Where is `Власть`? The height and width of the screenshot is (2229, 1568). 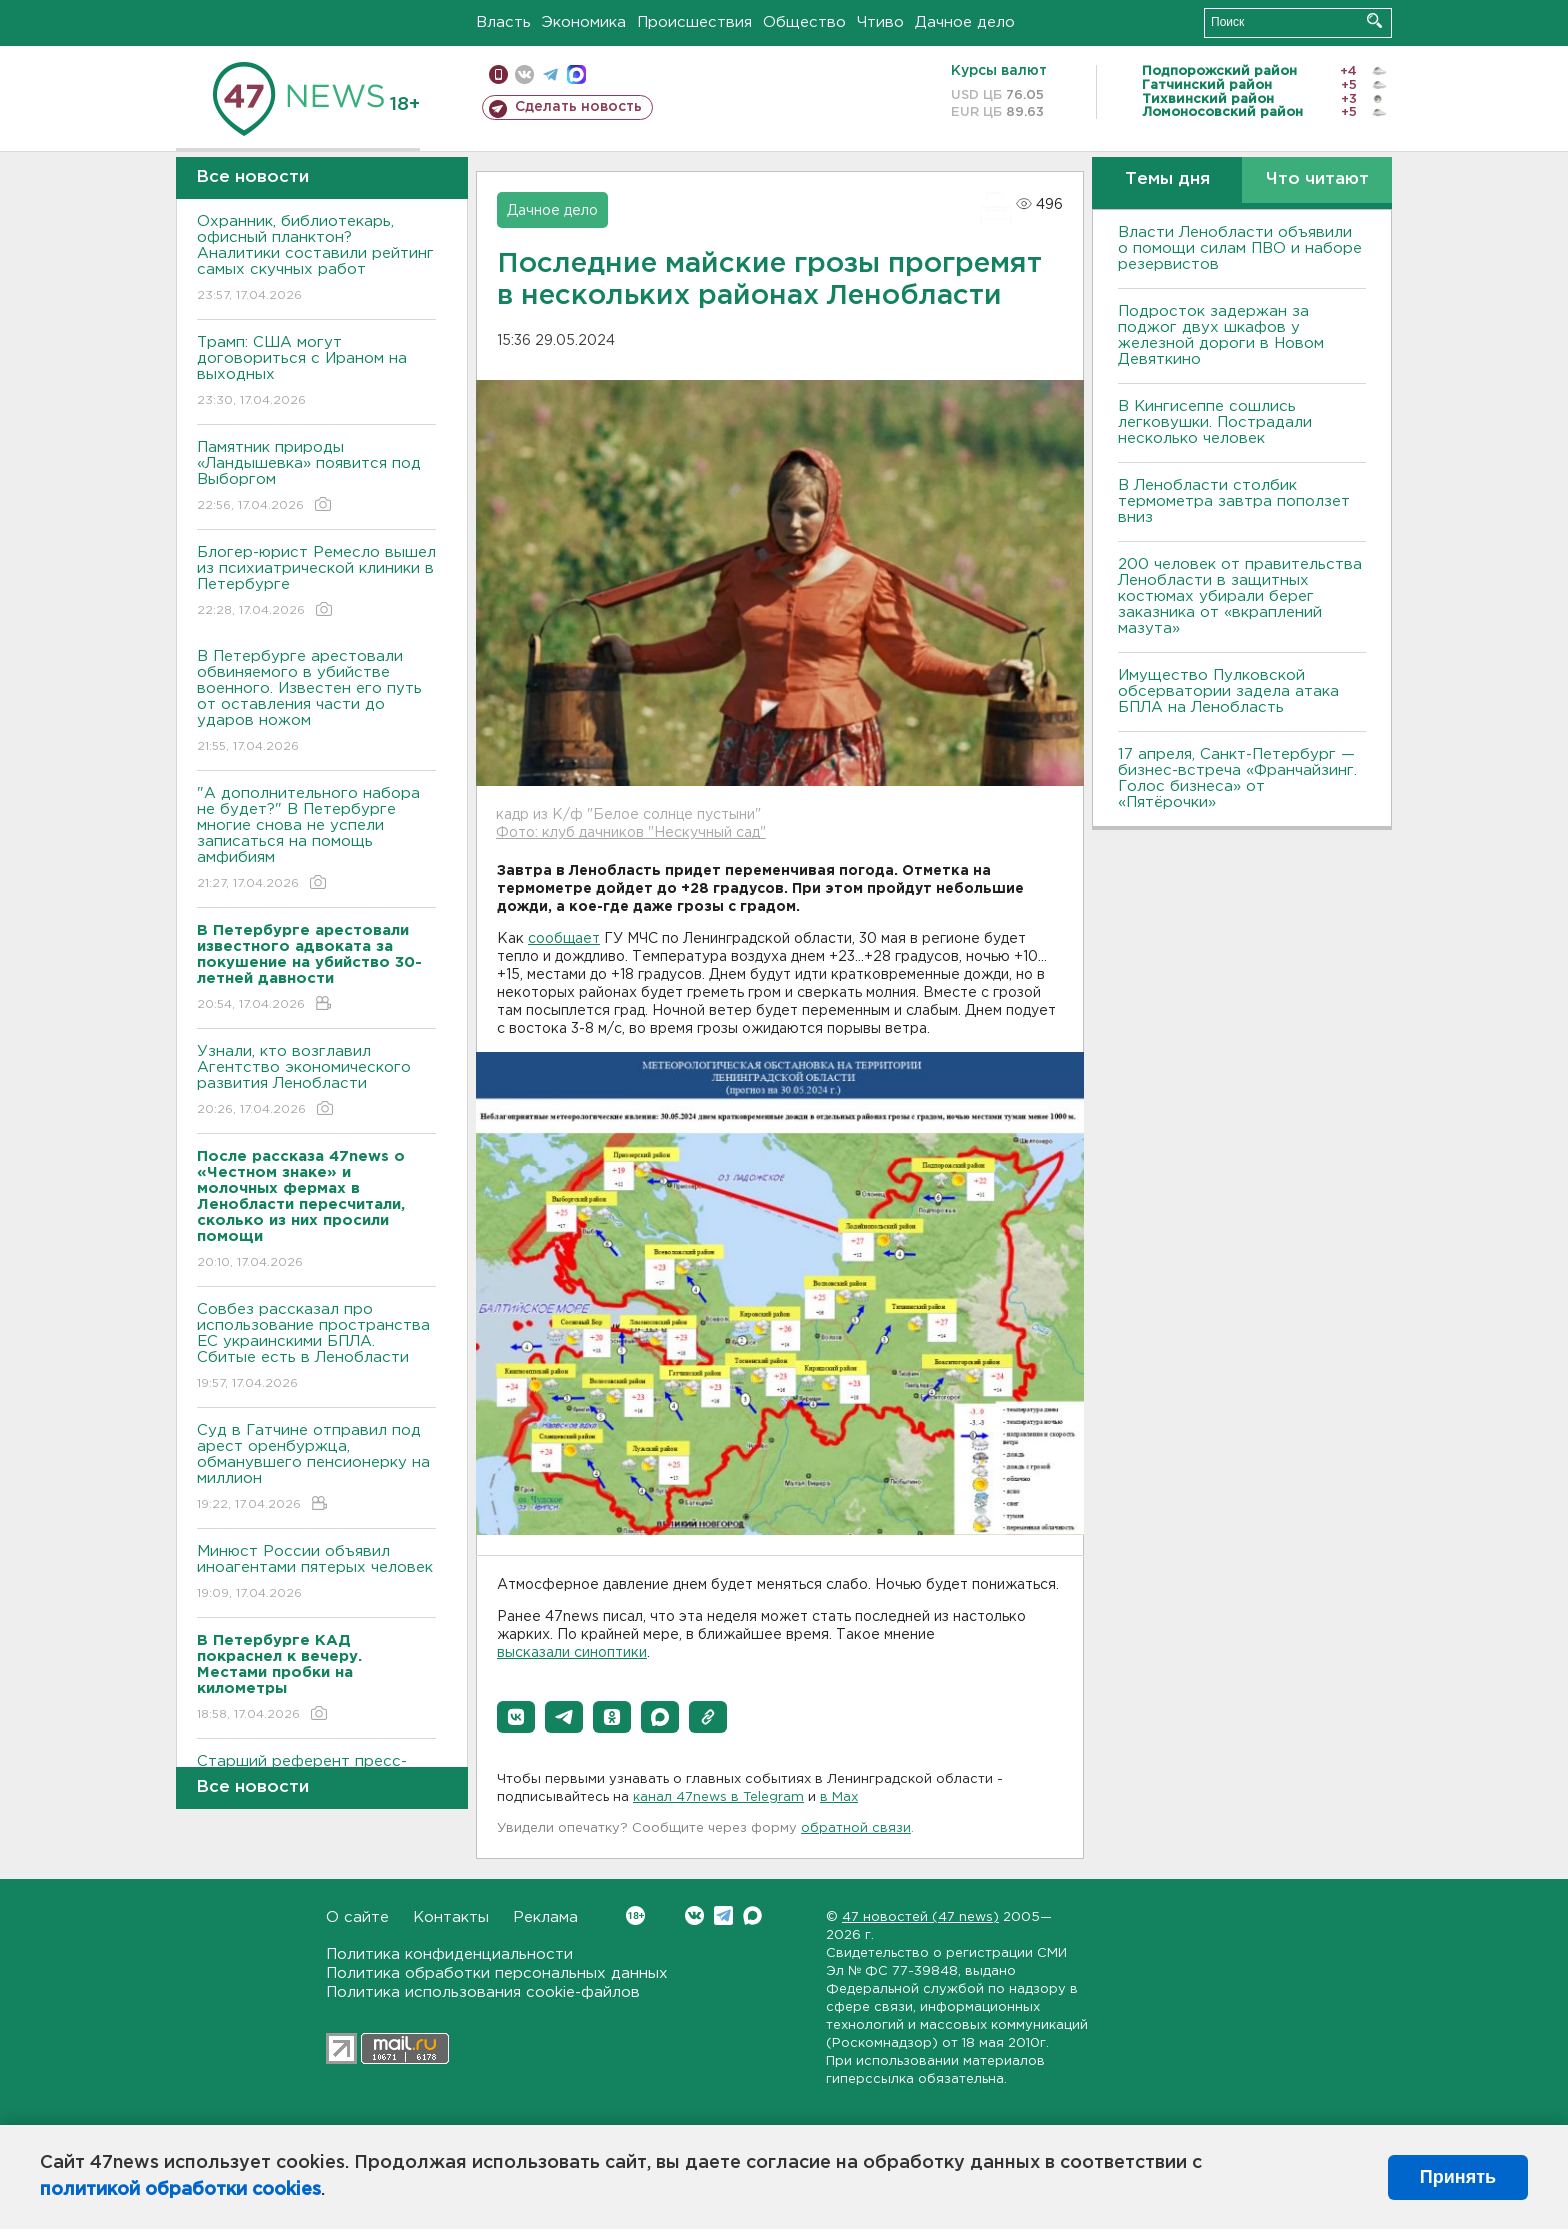 Власть is located at coordinates (503, 22).